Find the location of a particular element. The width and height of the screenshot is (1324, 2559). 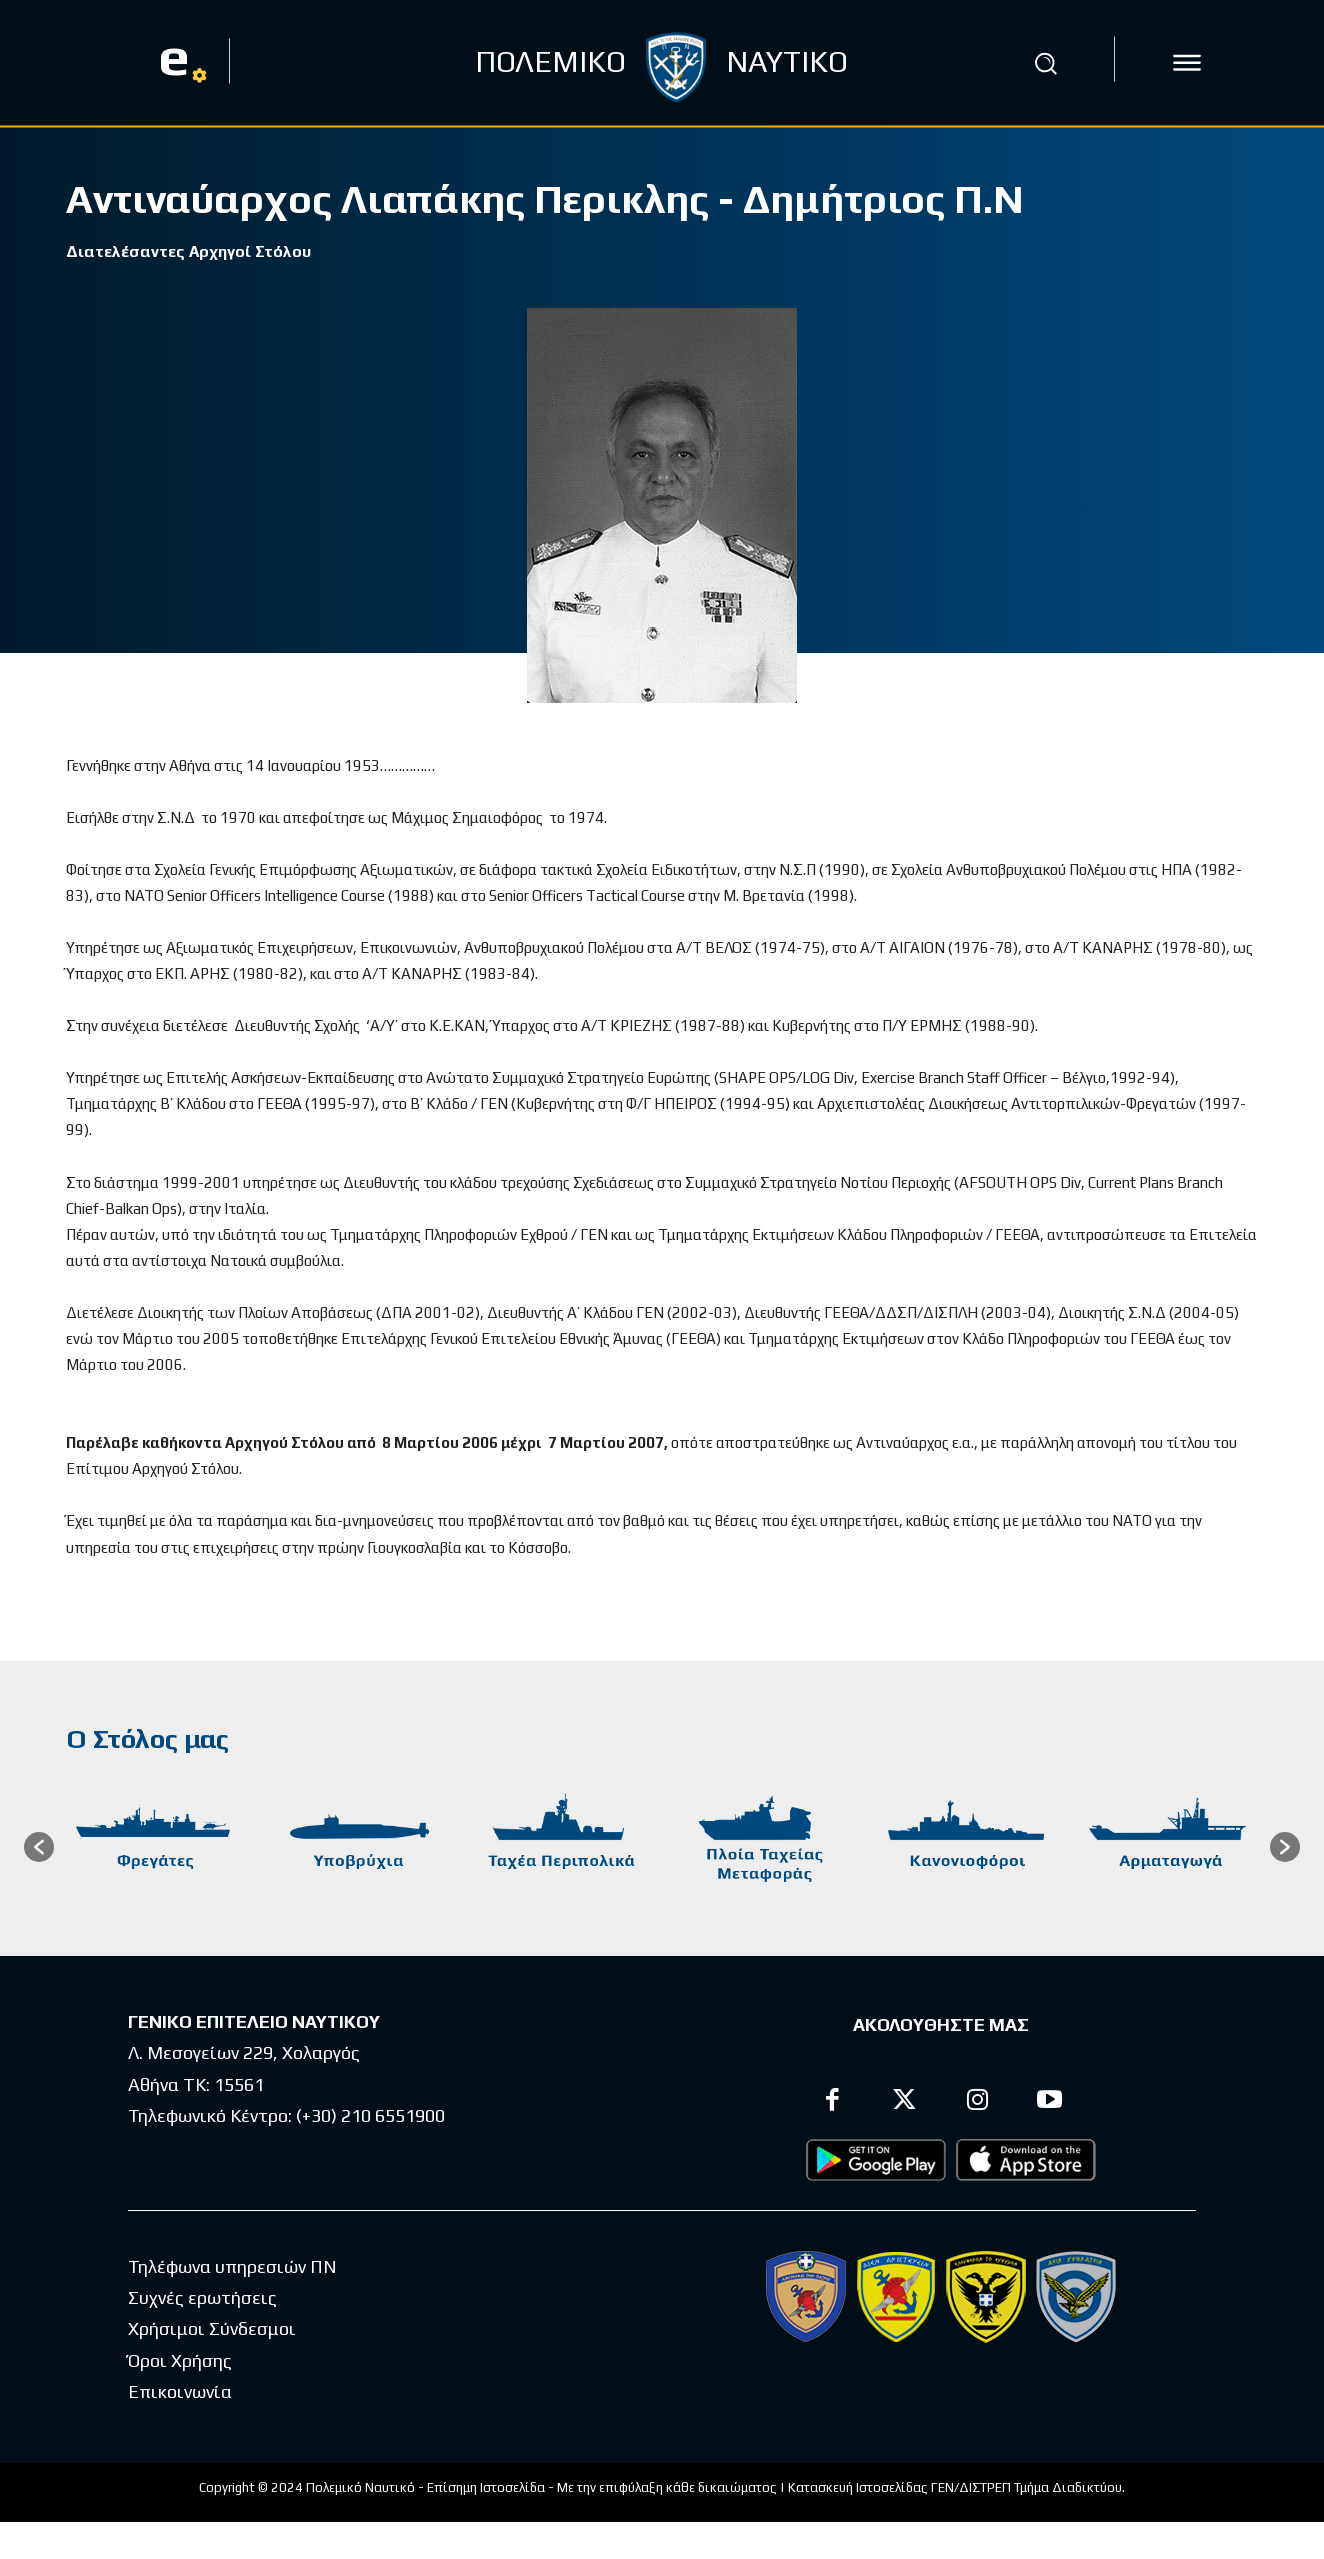

Όροι Χρήσης is located at coordinates (180, 2362).